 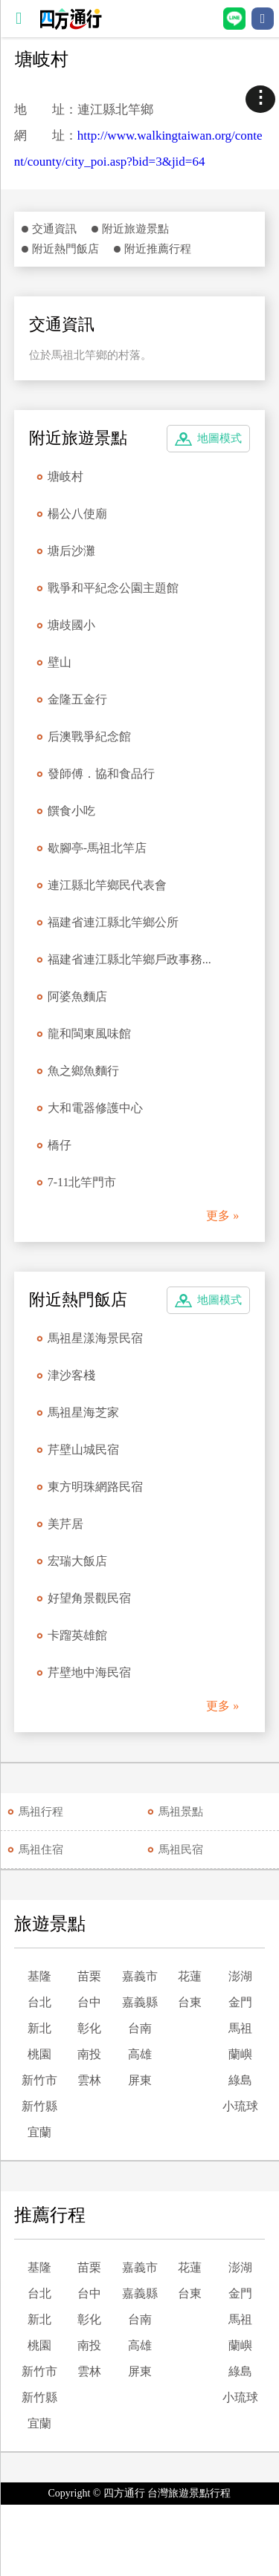 I want to click on 福建省連江縣北竿鄉戶政事務..., so click(x=129, y=959).